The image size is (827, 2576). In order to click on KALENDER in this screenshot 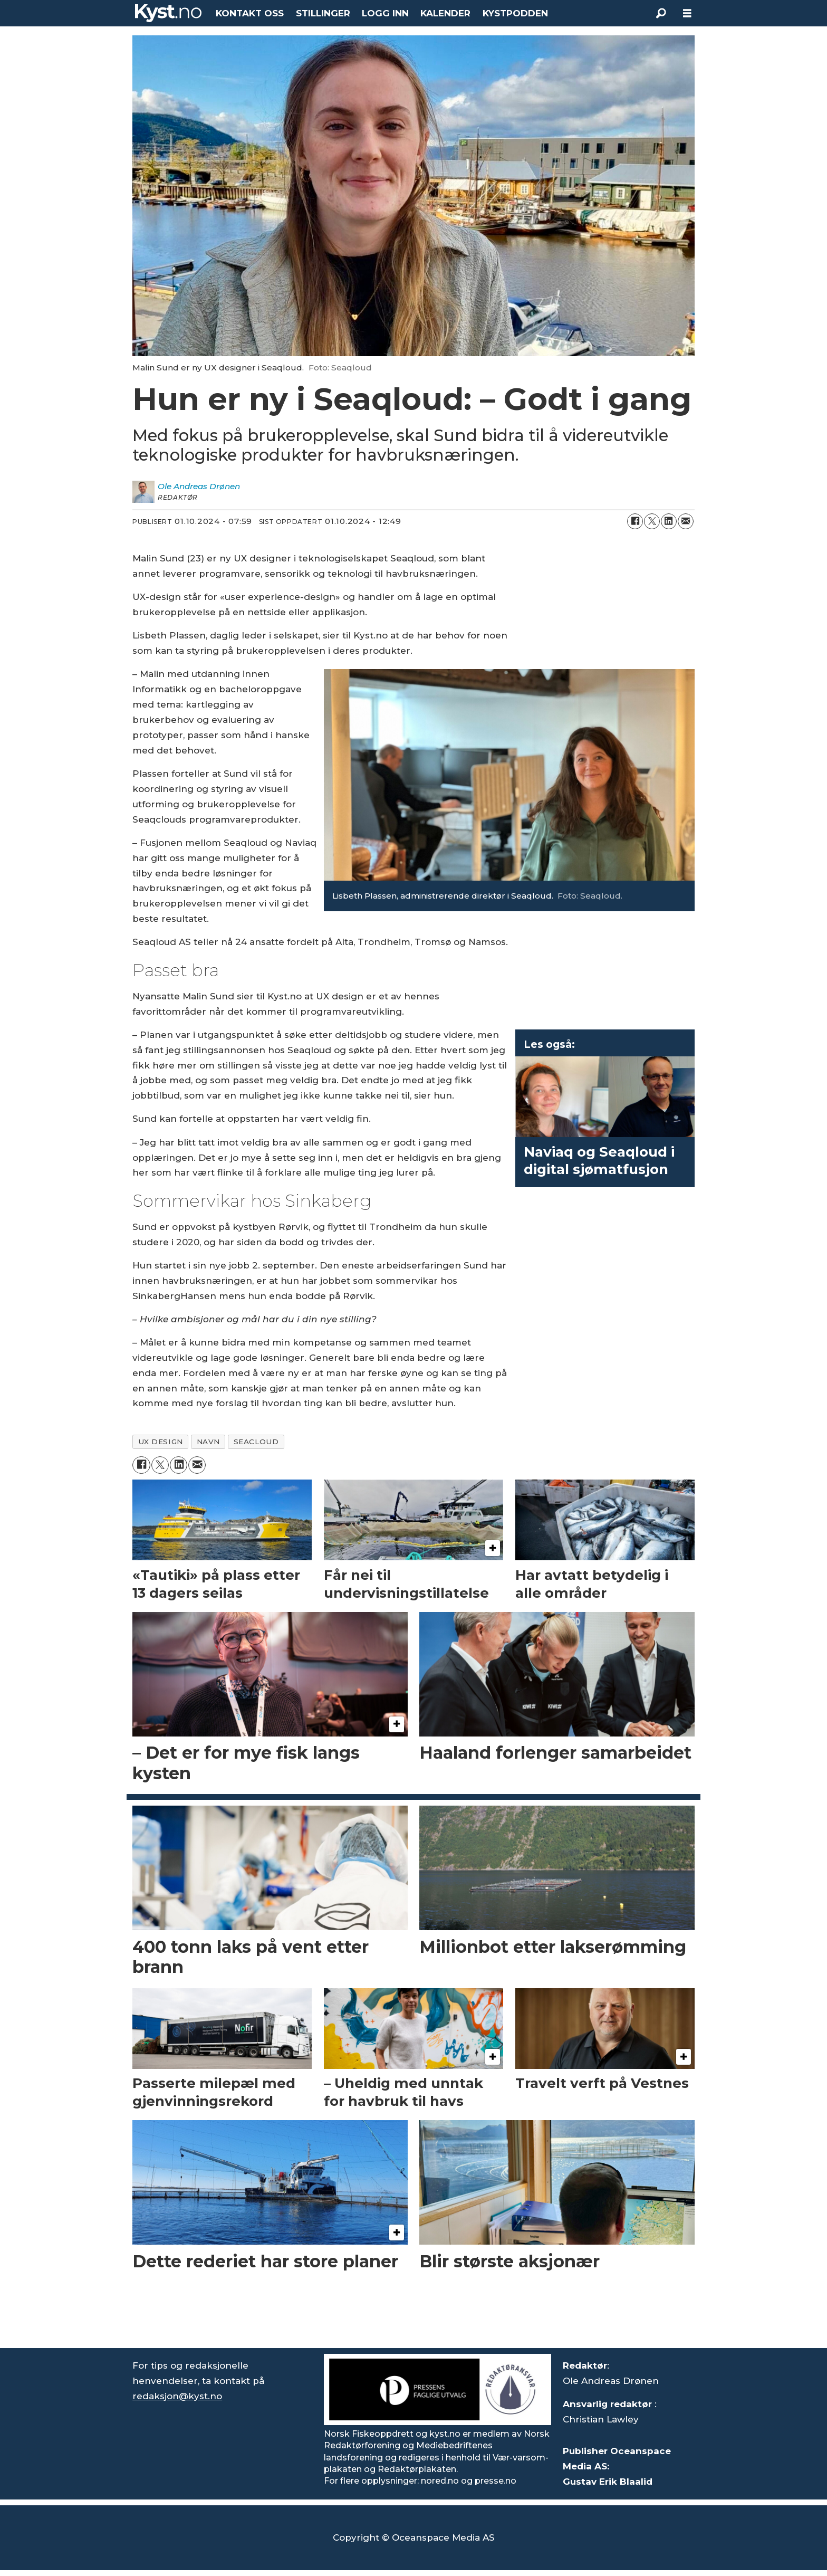, I will do `click(445, 13)`.